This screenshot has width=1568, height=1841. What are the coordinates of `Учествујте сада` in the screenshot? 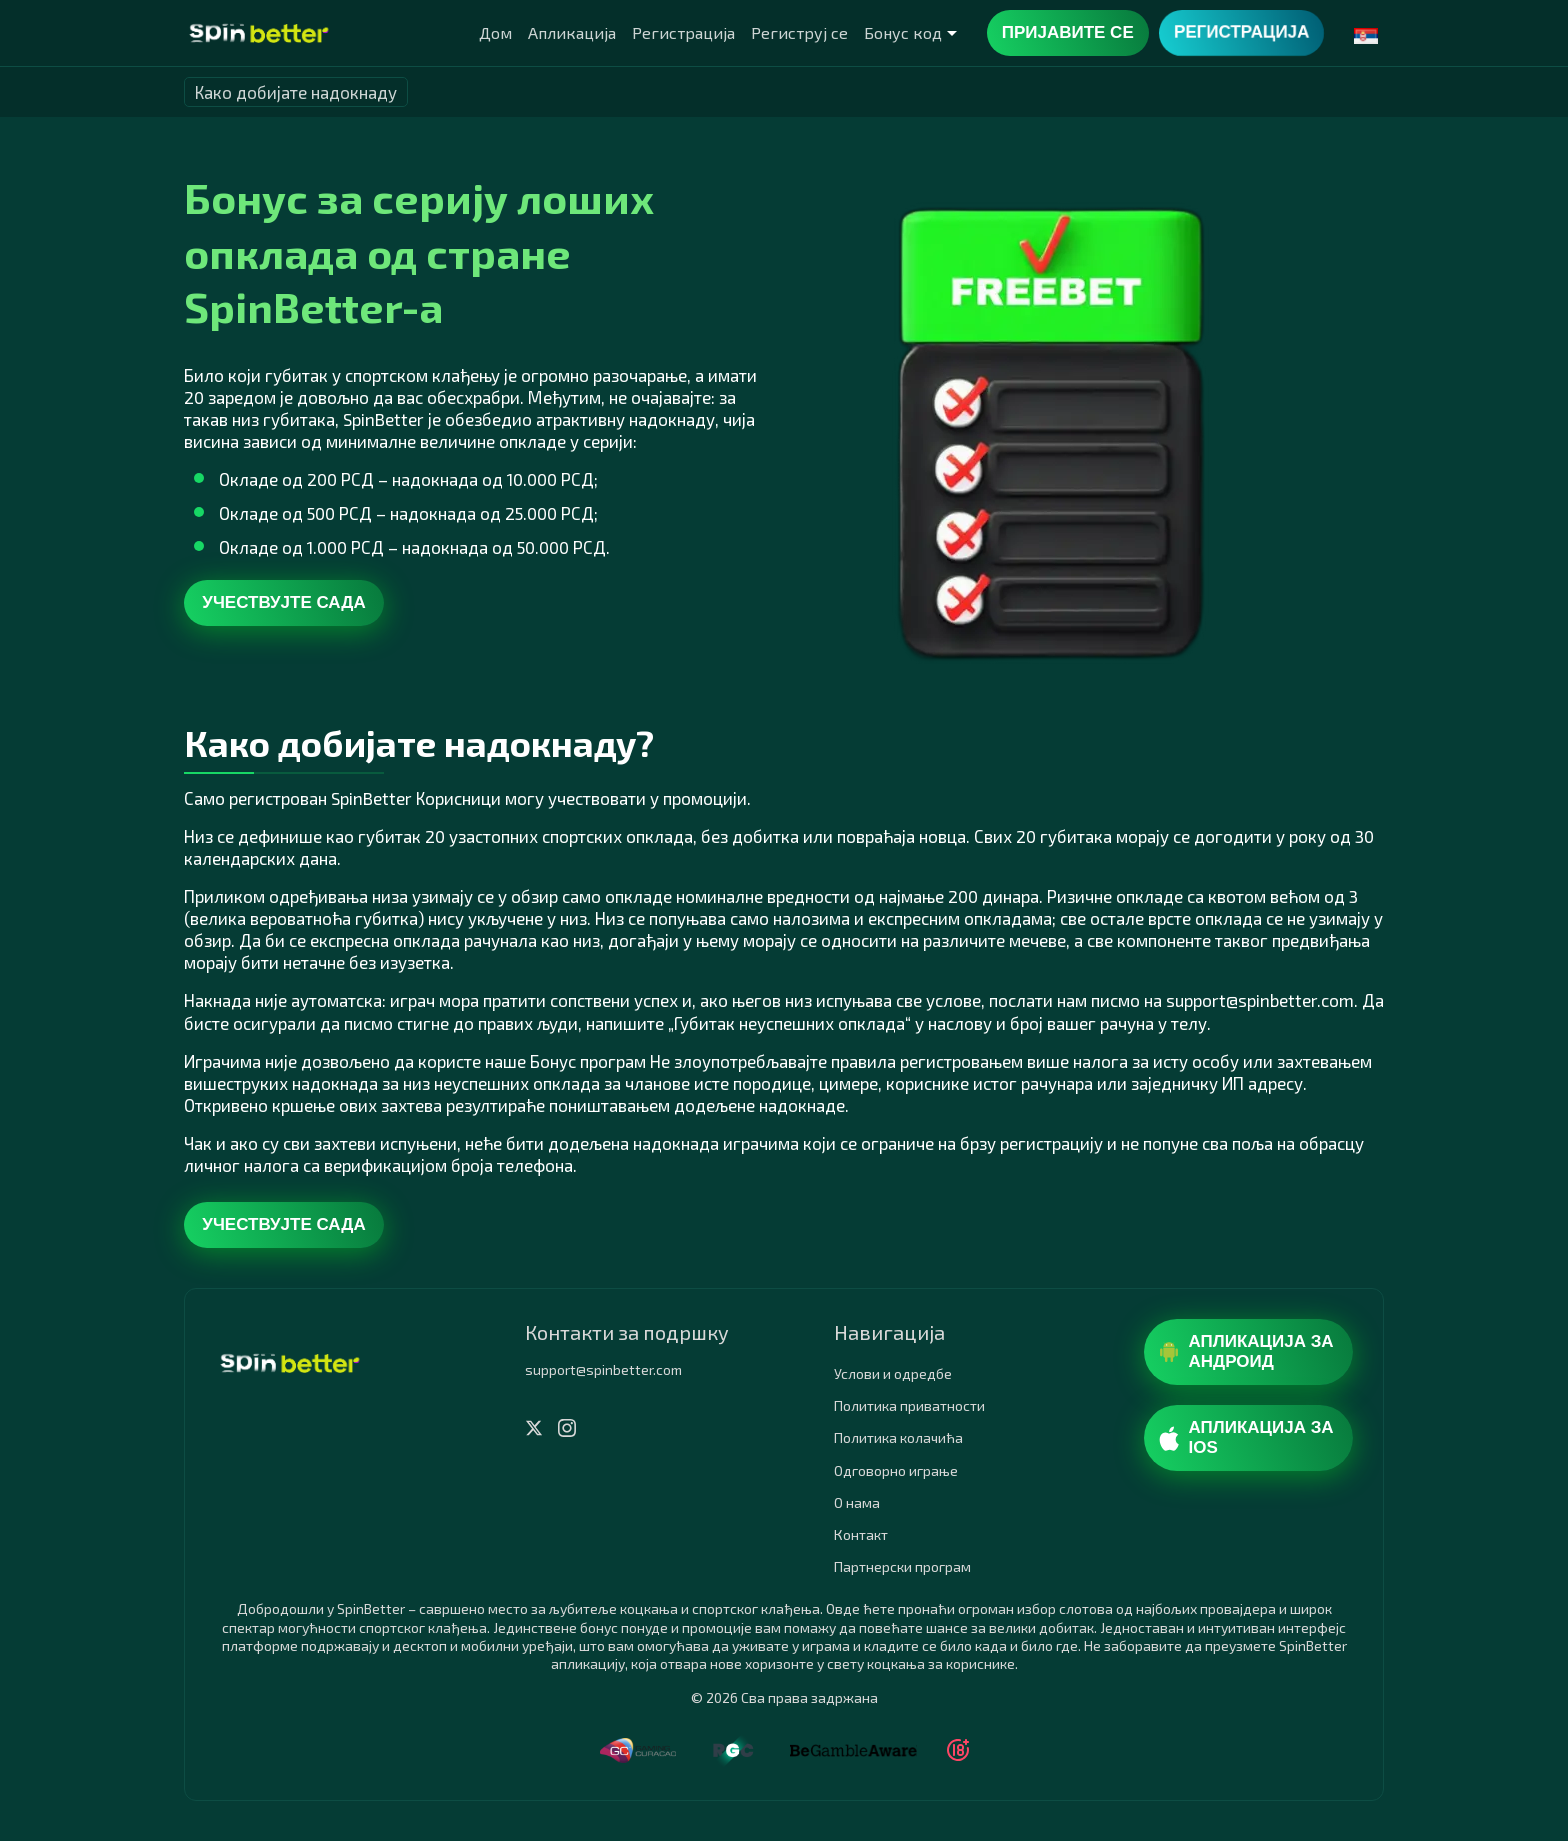 It's located at (283, 602).